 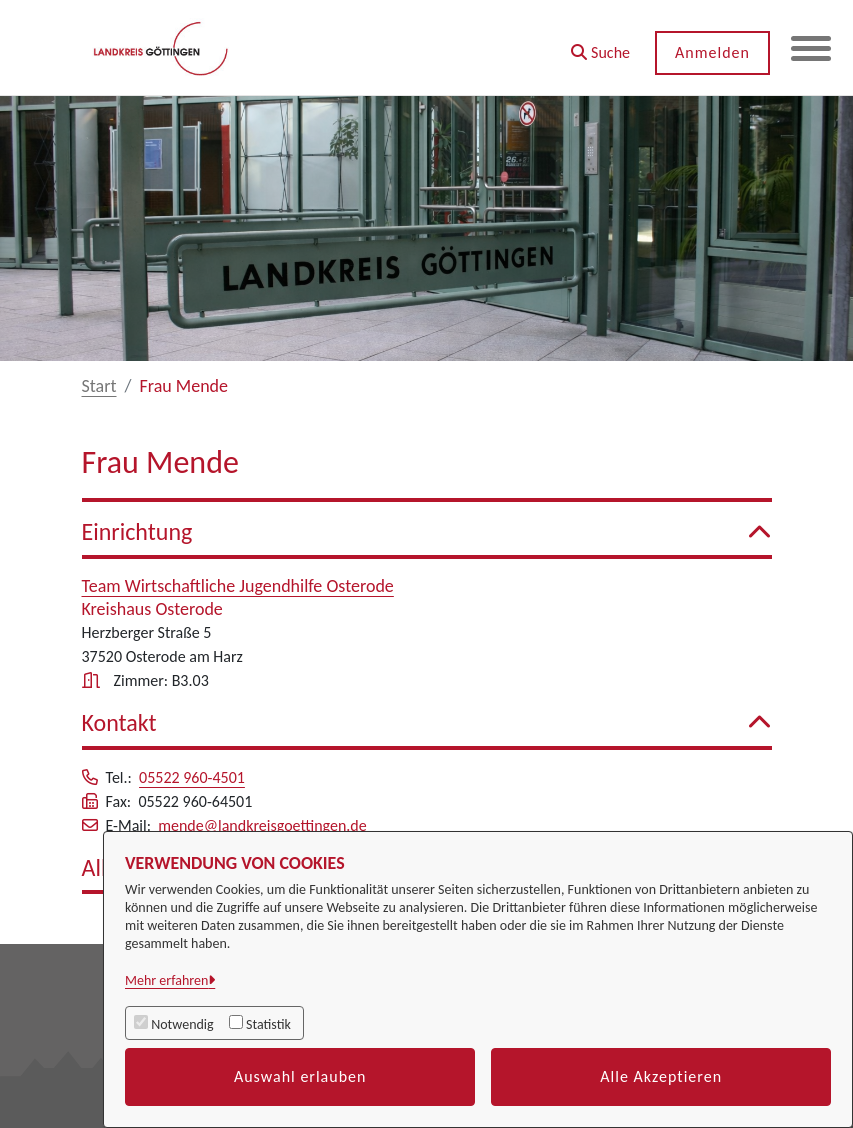 I want to click on Start, so click(x=99, y=386).